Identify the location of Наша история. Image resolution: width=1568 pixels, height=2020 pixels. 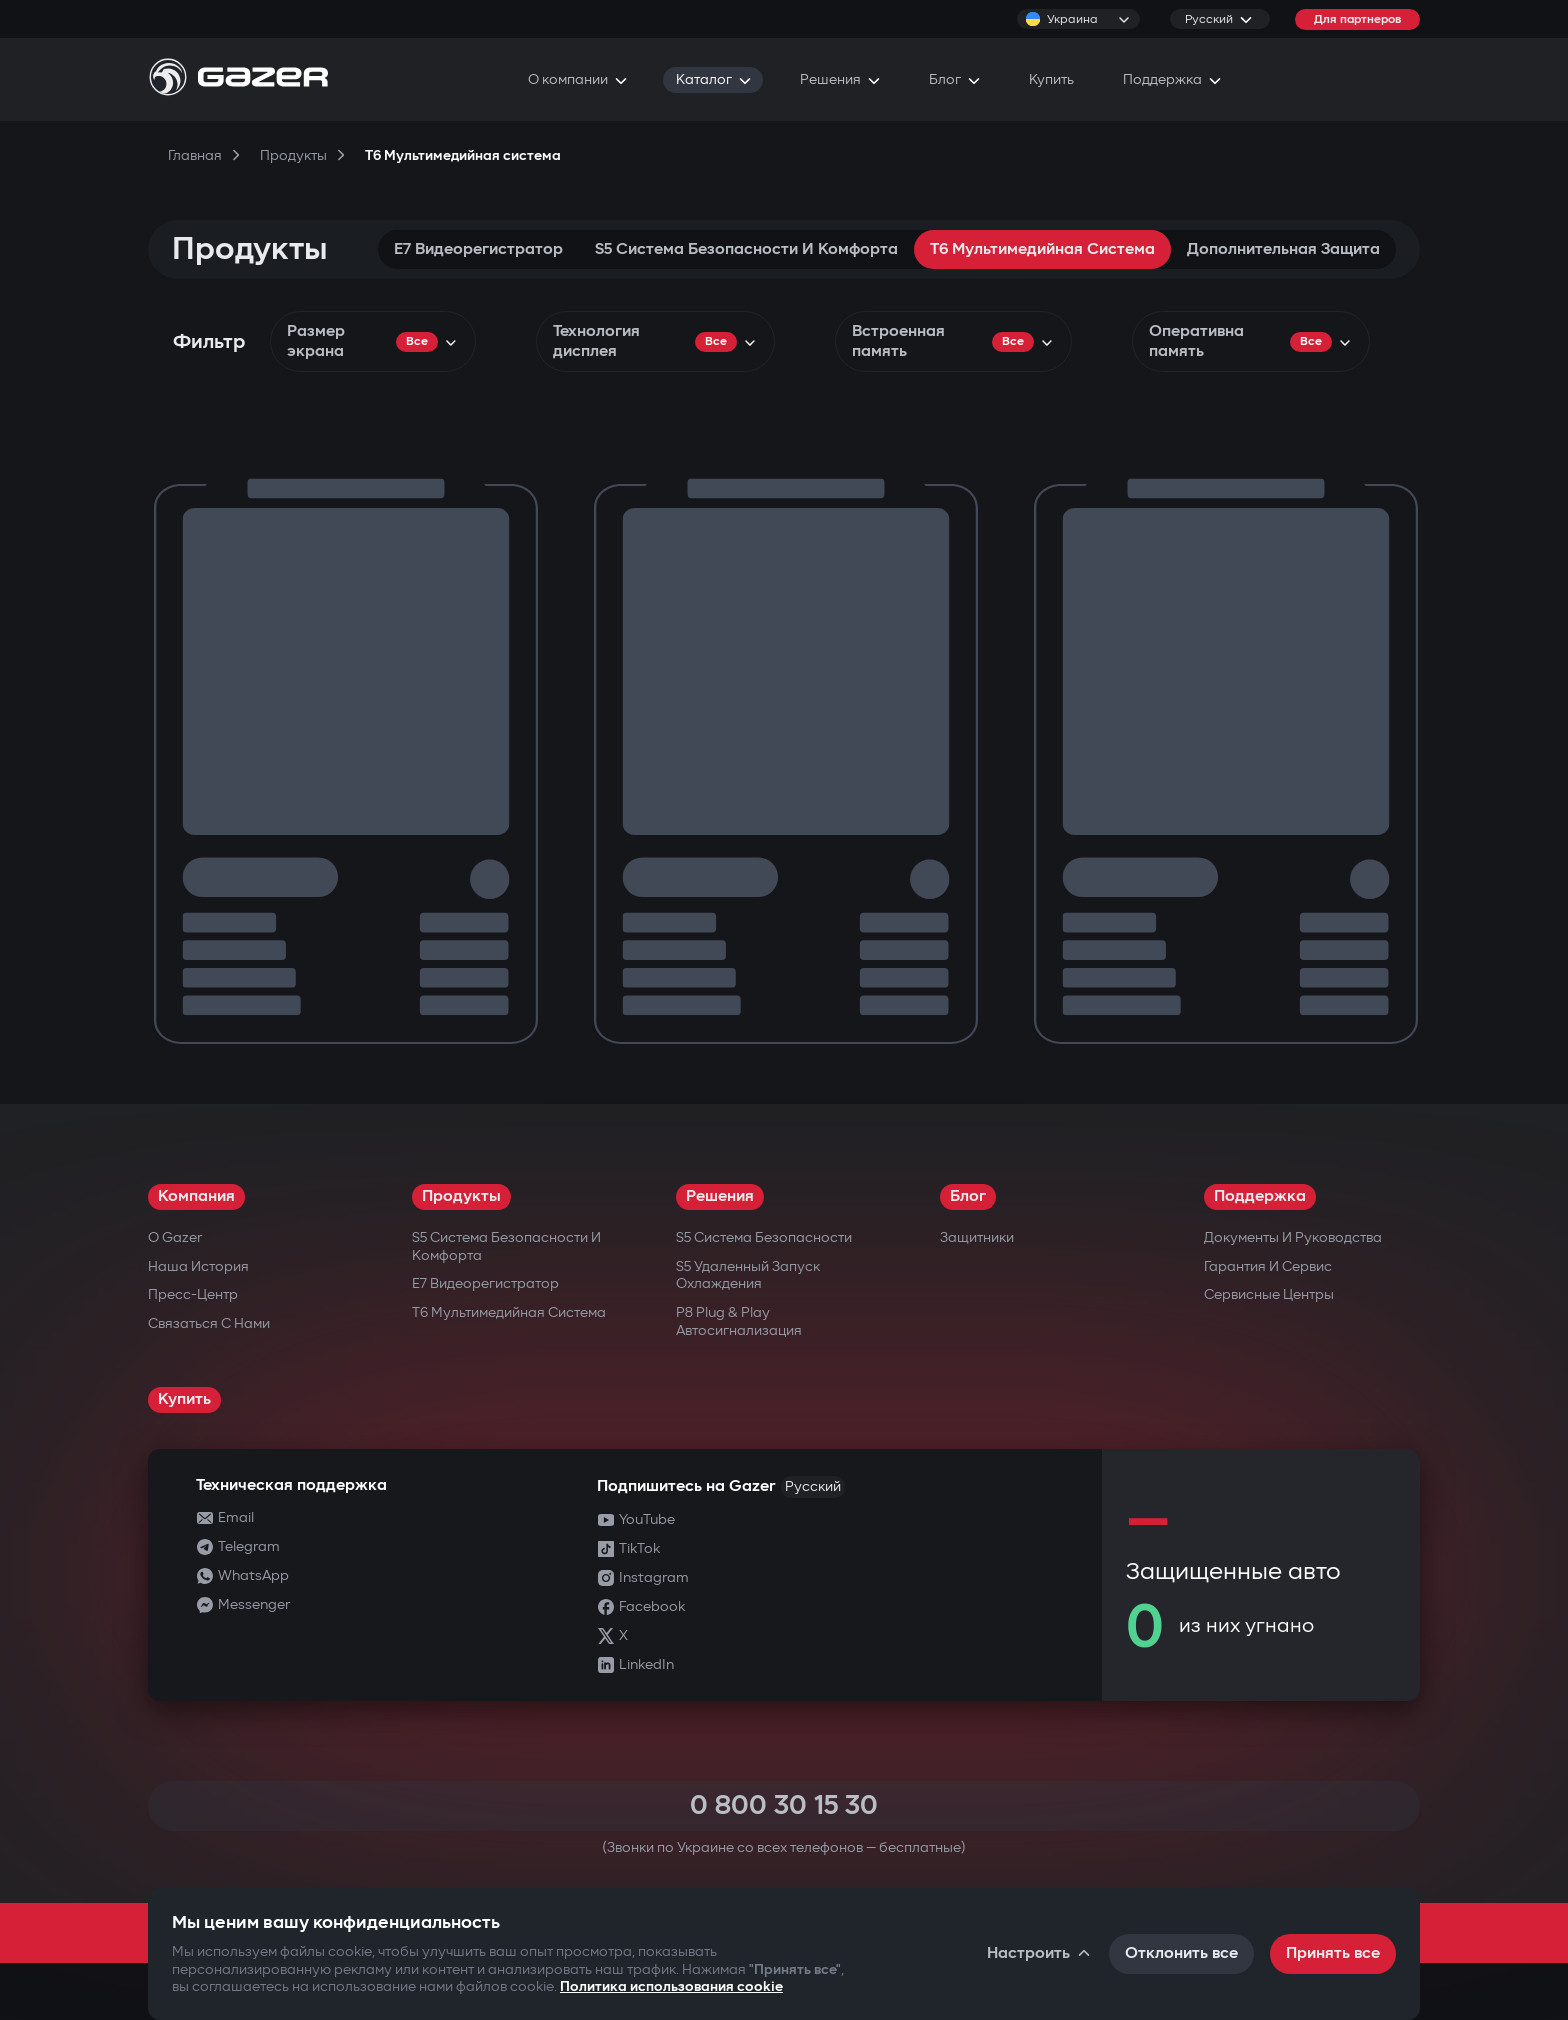
(198, 1266).